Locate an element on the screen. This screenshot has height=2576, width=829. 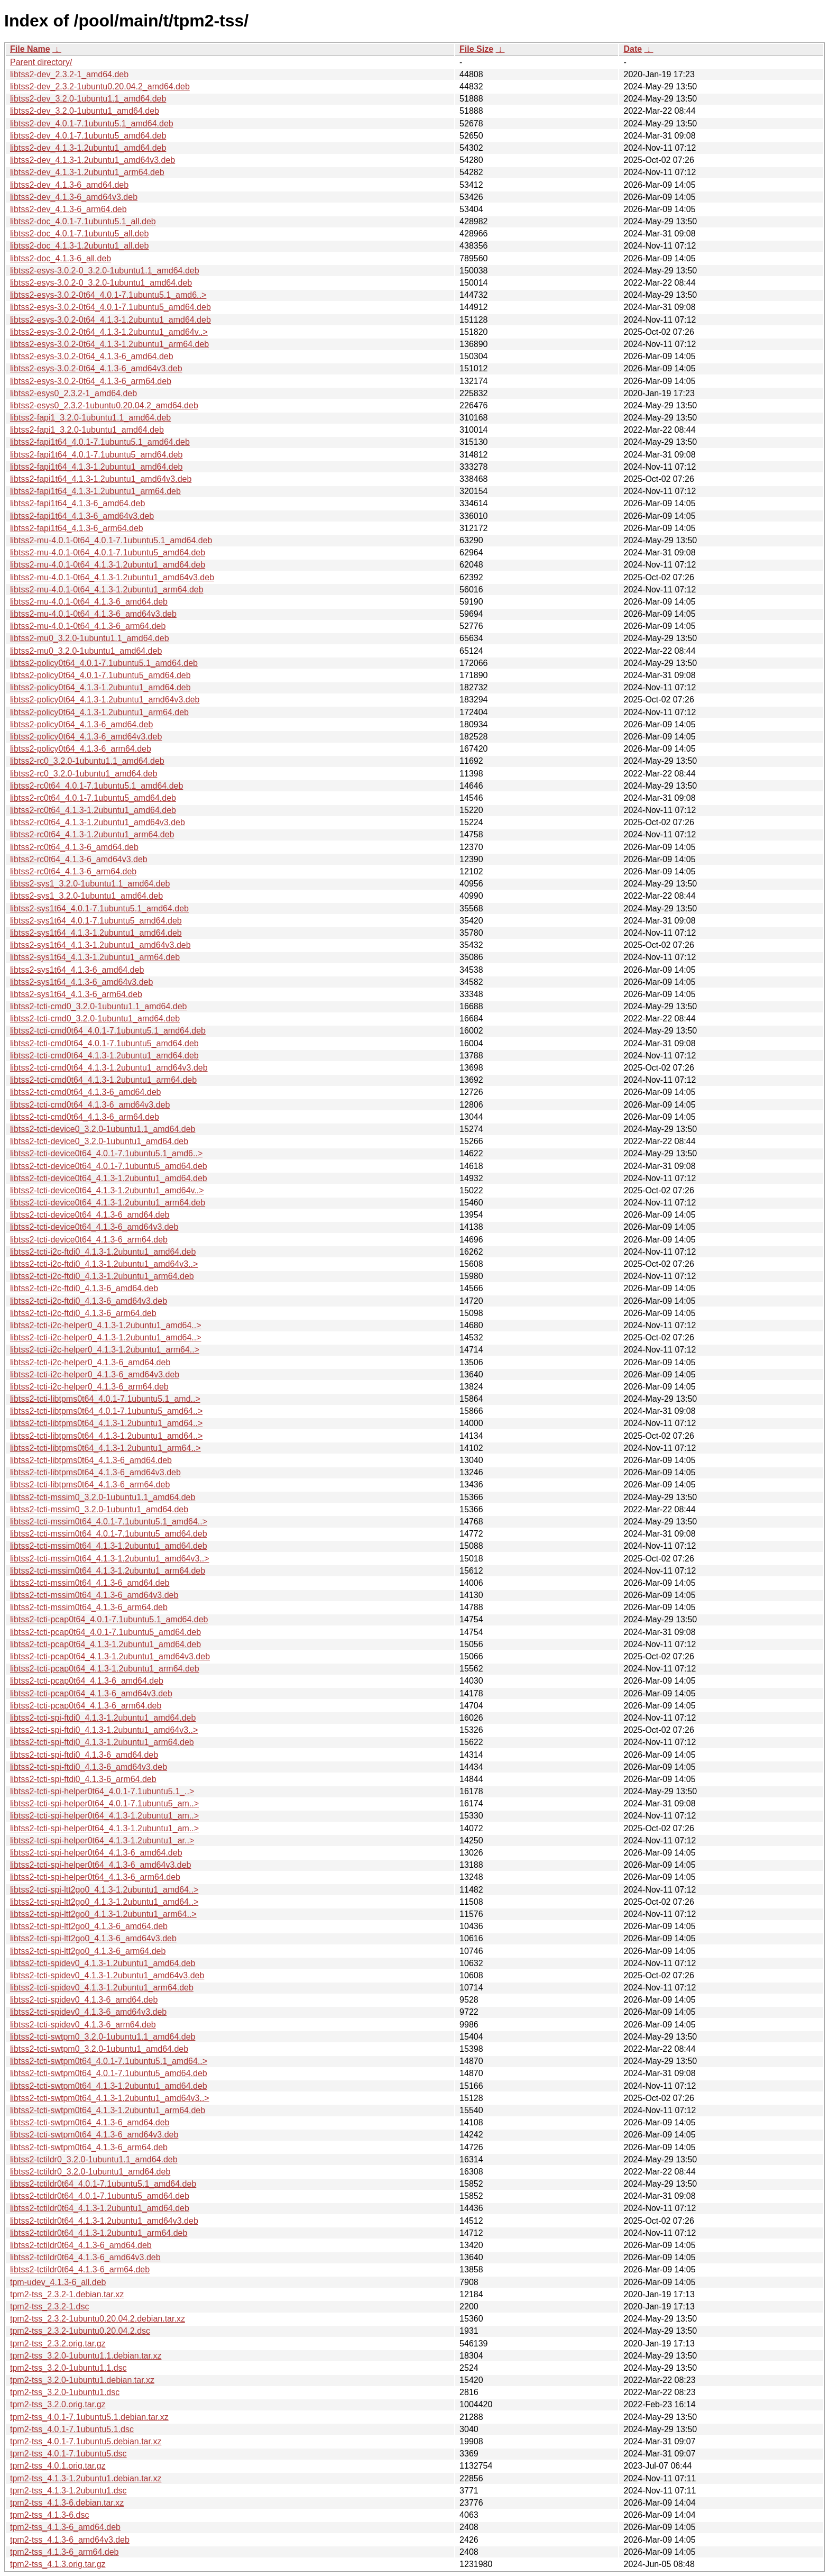
tpm2-tss_2.3.2-1ubuntu0.20.04.2.debian.tar.xz is located at coordinates (97, 2318).